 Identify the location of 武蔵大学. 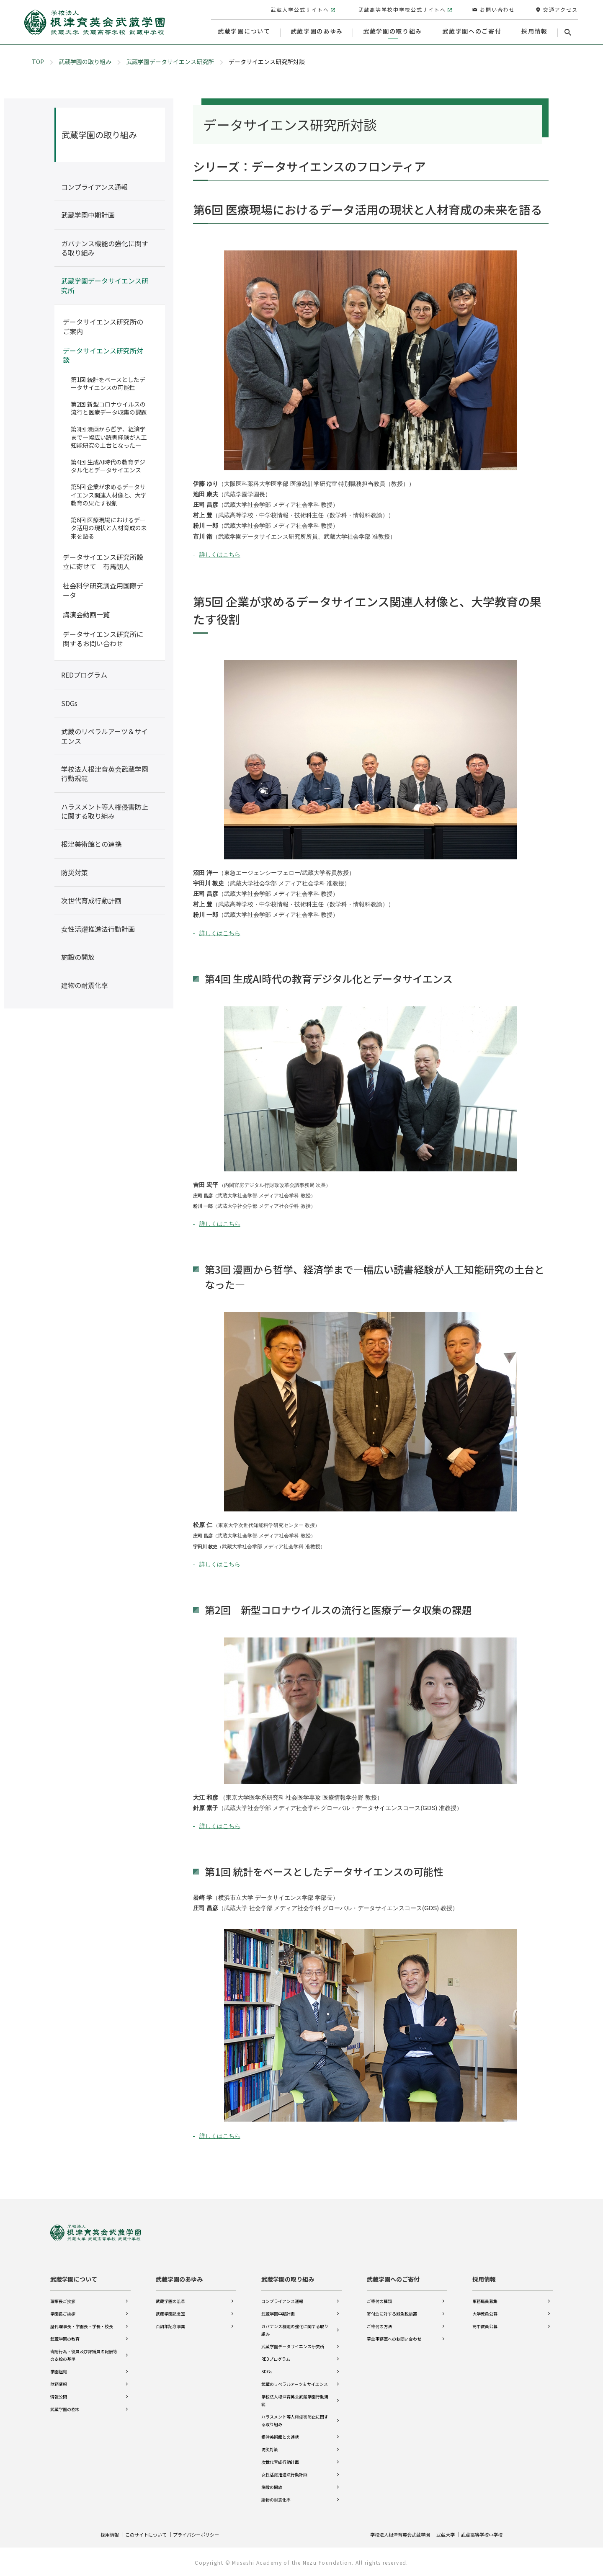
(441, 2534).